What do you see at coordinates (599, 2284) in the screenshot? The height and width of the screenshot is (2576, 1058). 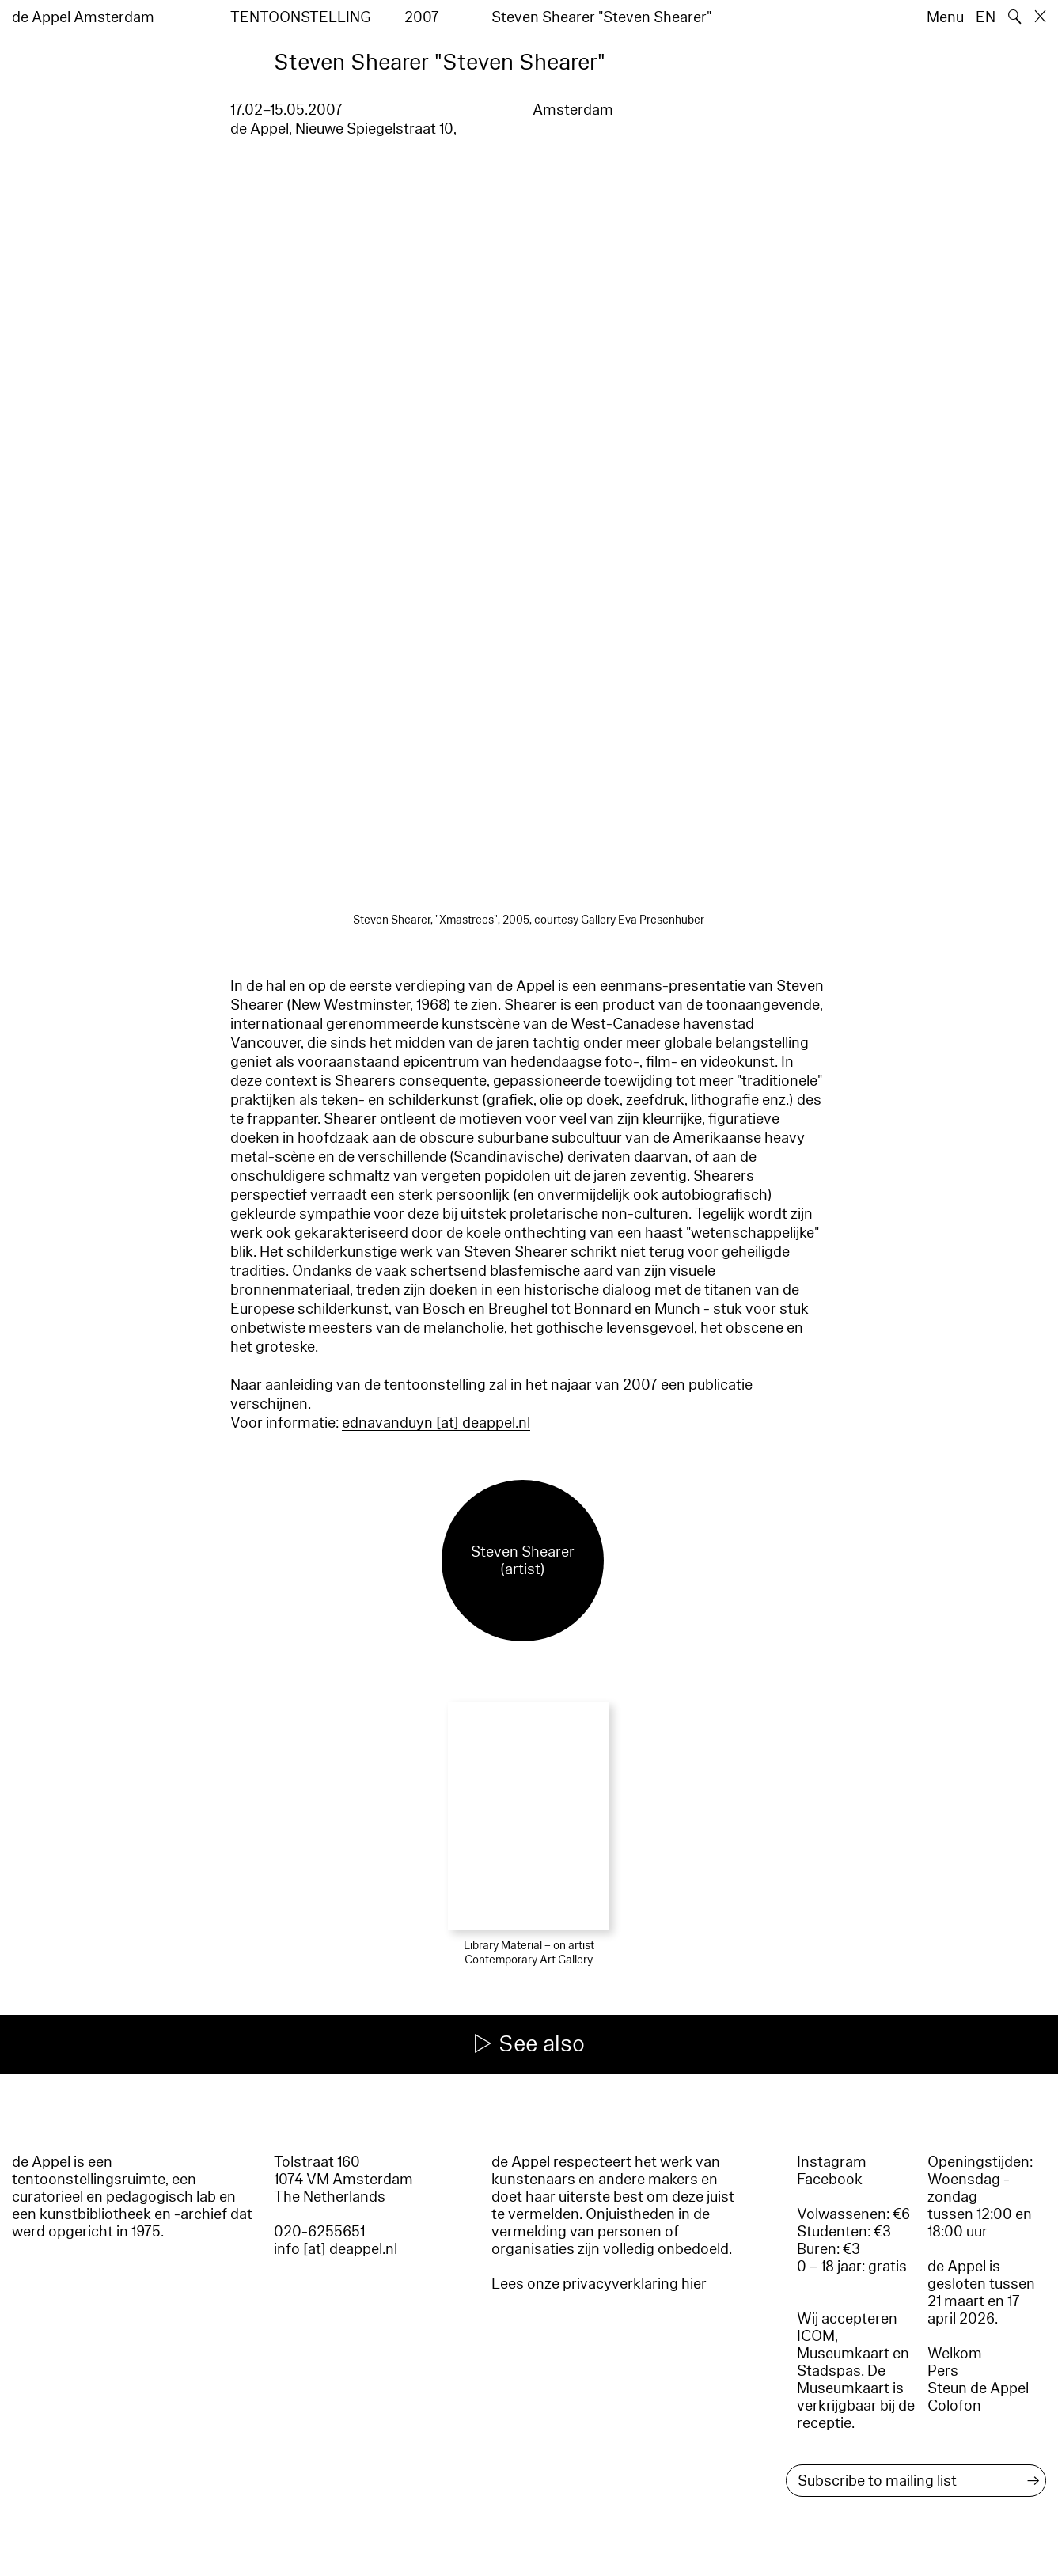 I see `Lees onze privacyverklaring hier` at bounding box center [599, 2284].